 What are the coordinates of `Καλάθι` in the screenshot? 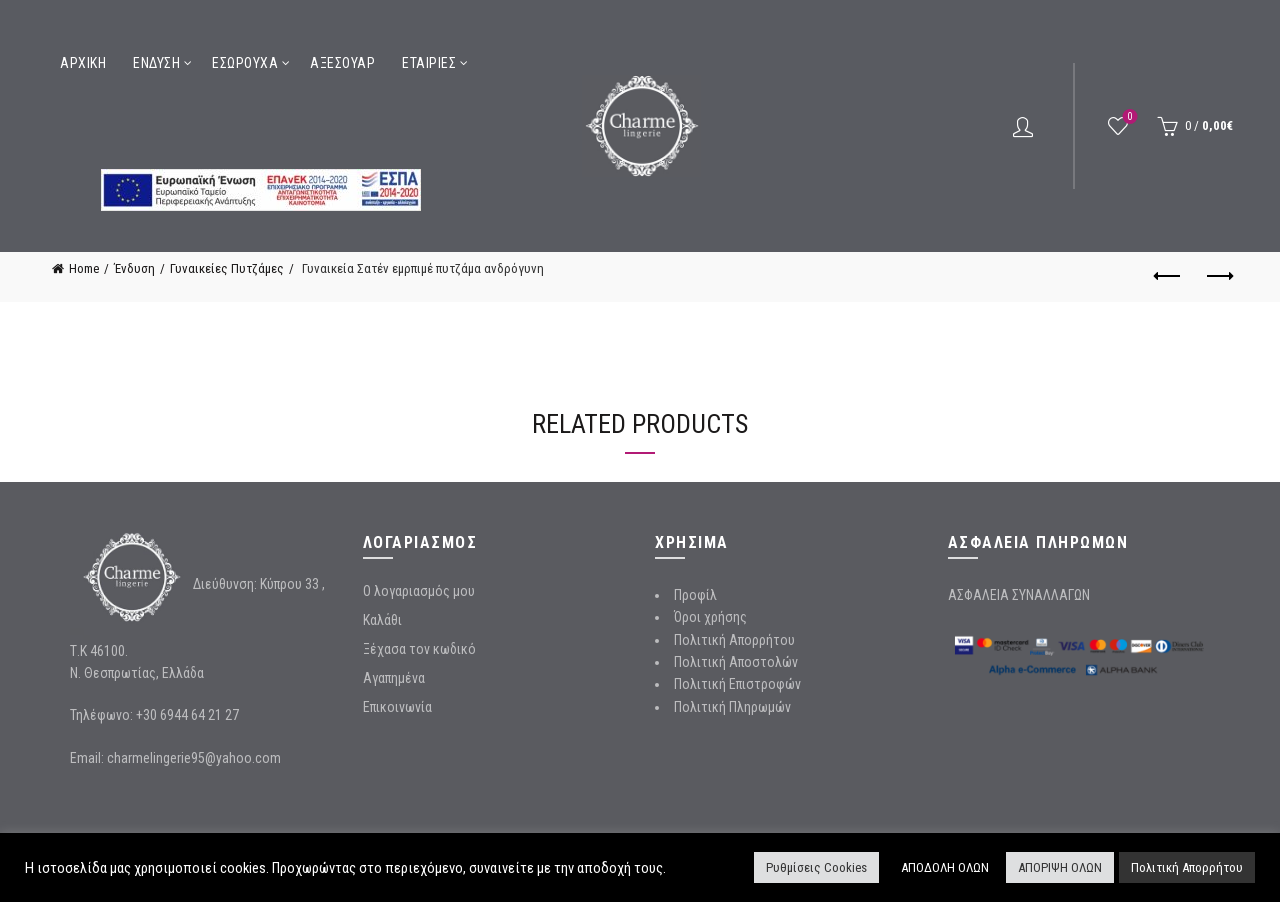 It's located at (382, 620).